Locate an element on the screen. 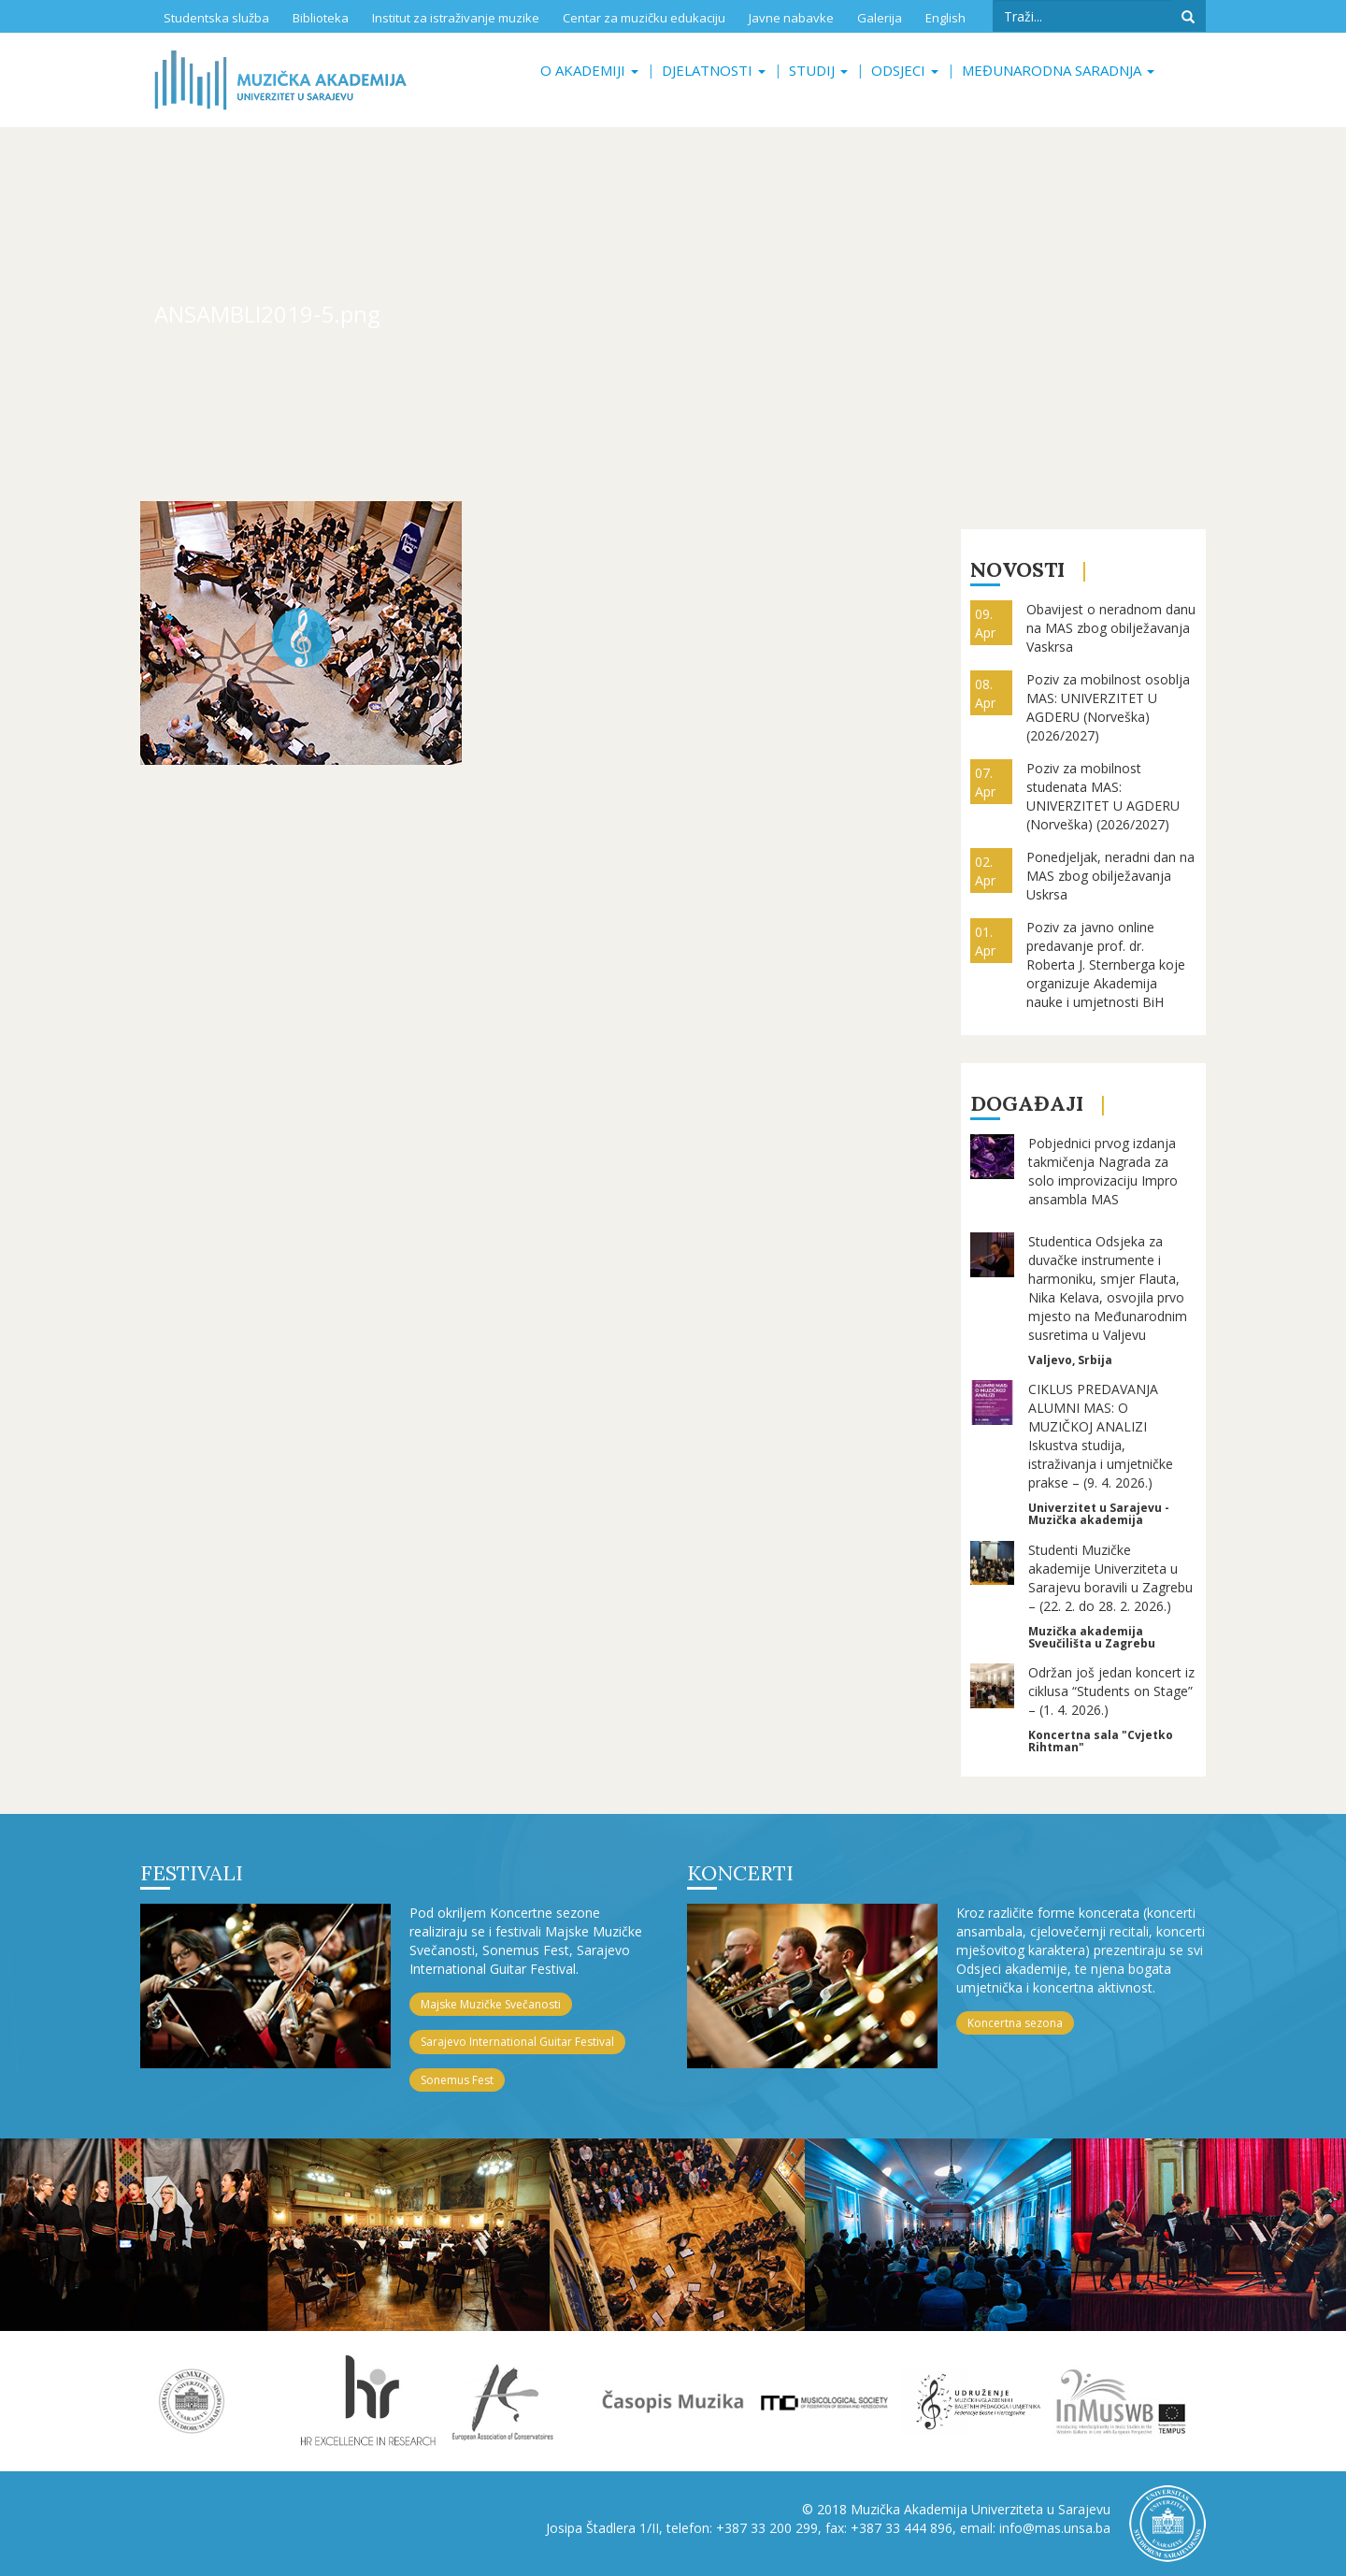 The width and height of the screenshot is (1346, 2576). Međunarodna saradnja is located at coordinates (1058, 70).